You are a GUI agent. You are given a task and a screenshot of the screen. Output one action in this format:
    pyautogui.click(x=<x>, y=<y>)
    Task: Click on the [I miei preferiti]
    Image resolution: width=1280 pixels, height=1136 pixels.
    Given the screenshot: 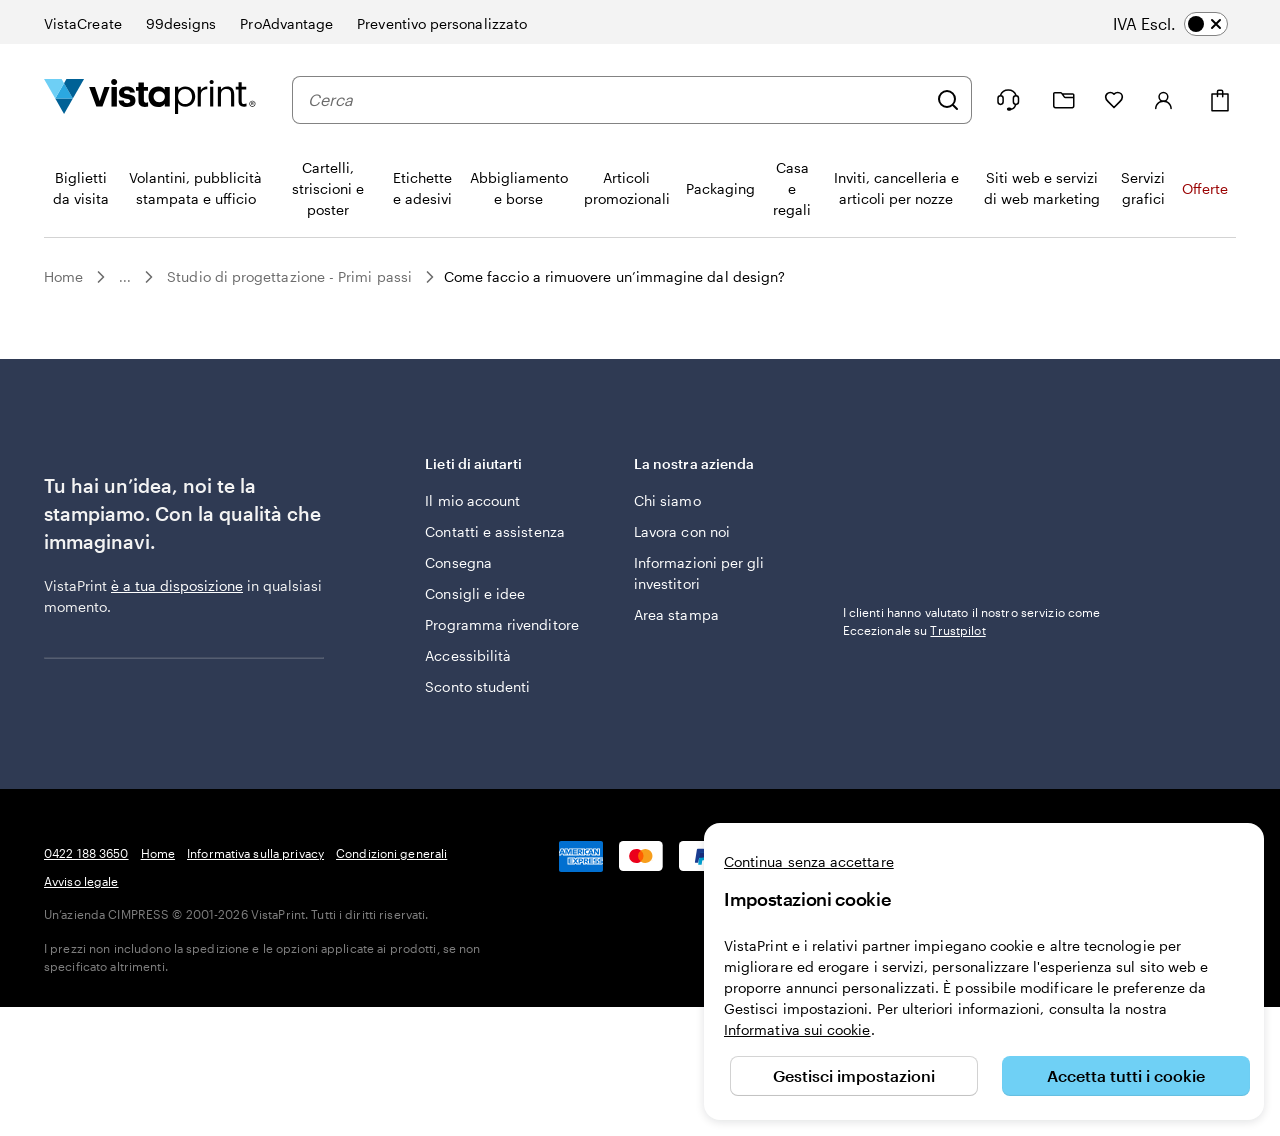 What is the action you would take?
    pyautogui.click(x=1114, y=100)
    